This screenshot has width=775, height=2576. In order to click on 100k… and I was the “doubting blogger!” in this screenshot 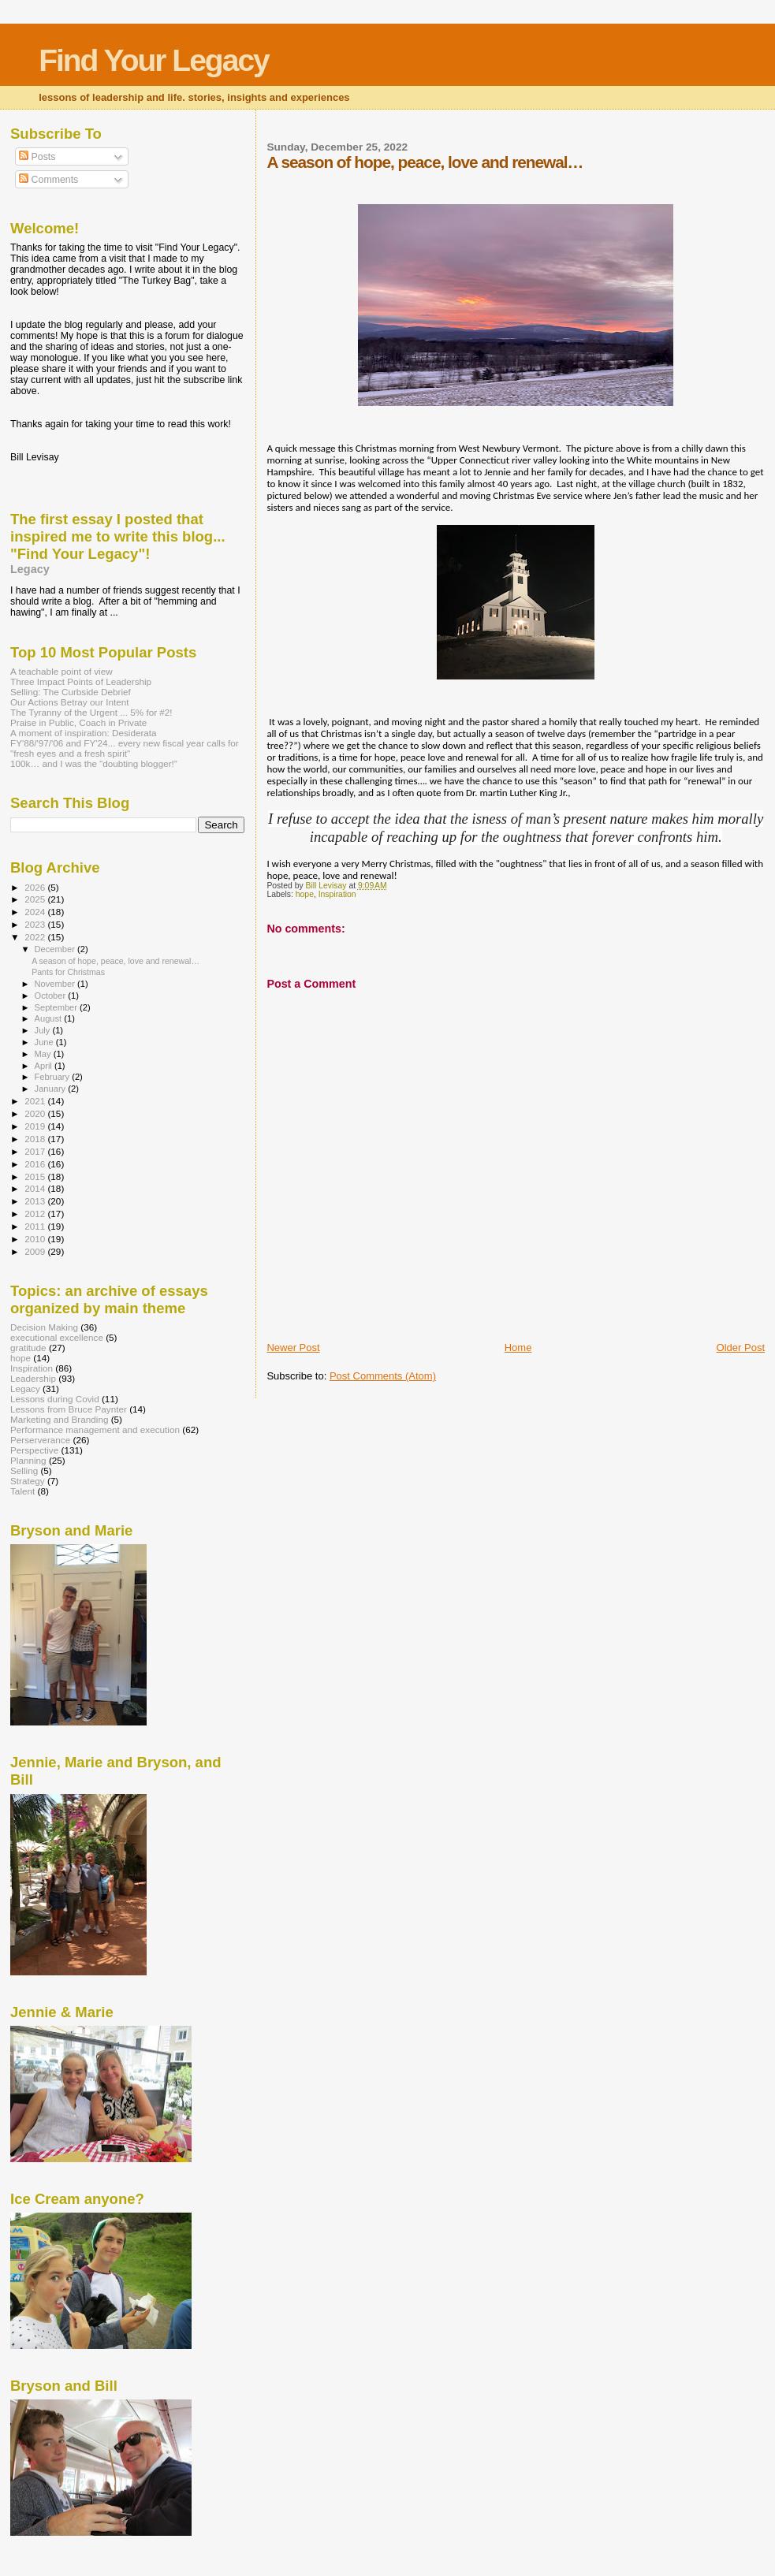, I will do `click(93, 763)`.